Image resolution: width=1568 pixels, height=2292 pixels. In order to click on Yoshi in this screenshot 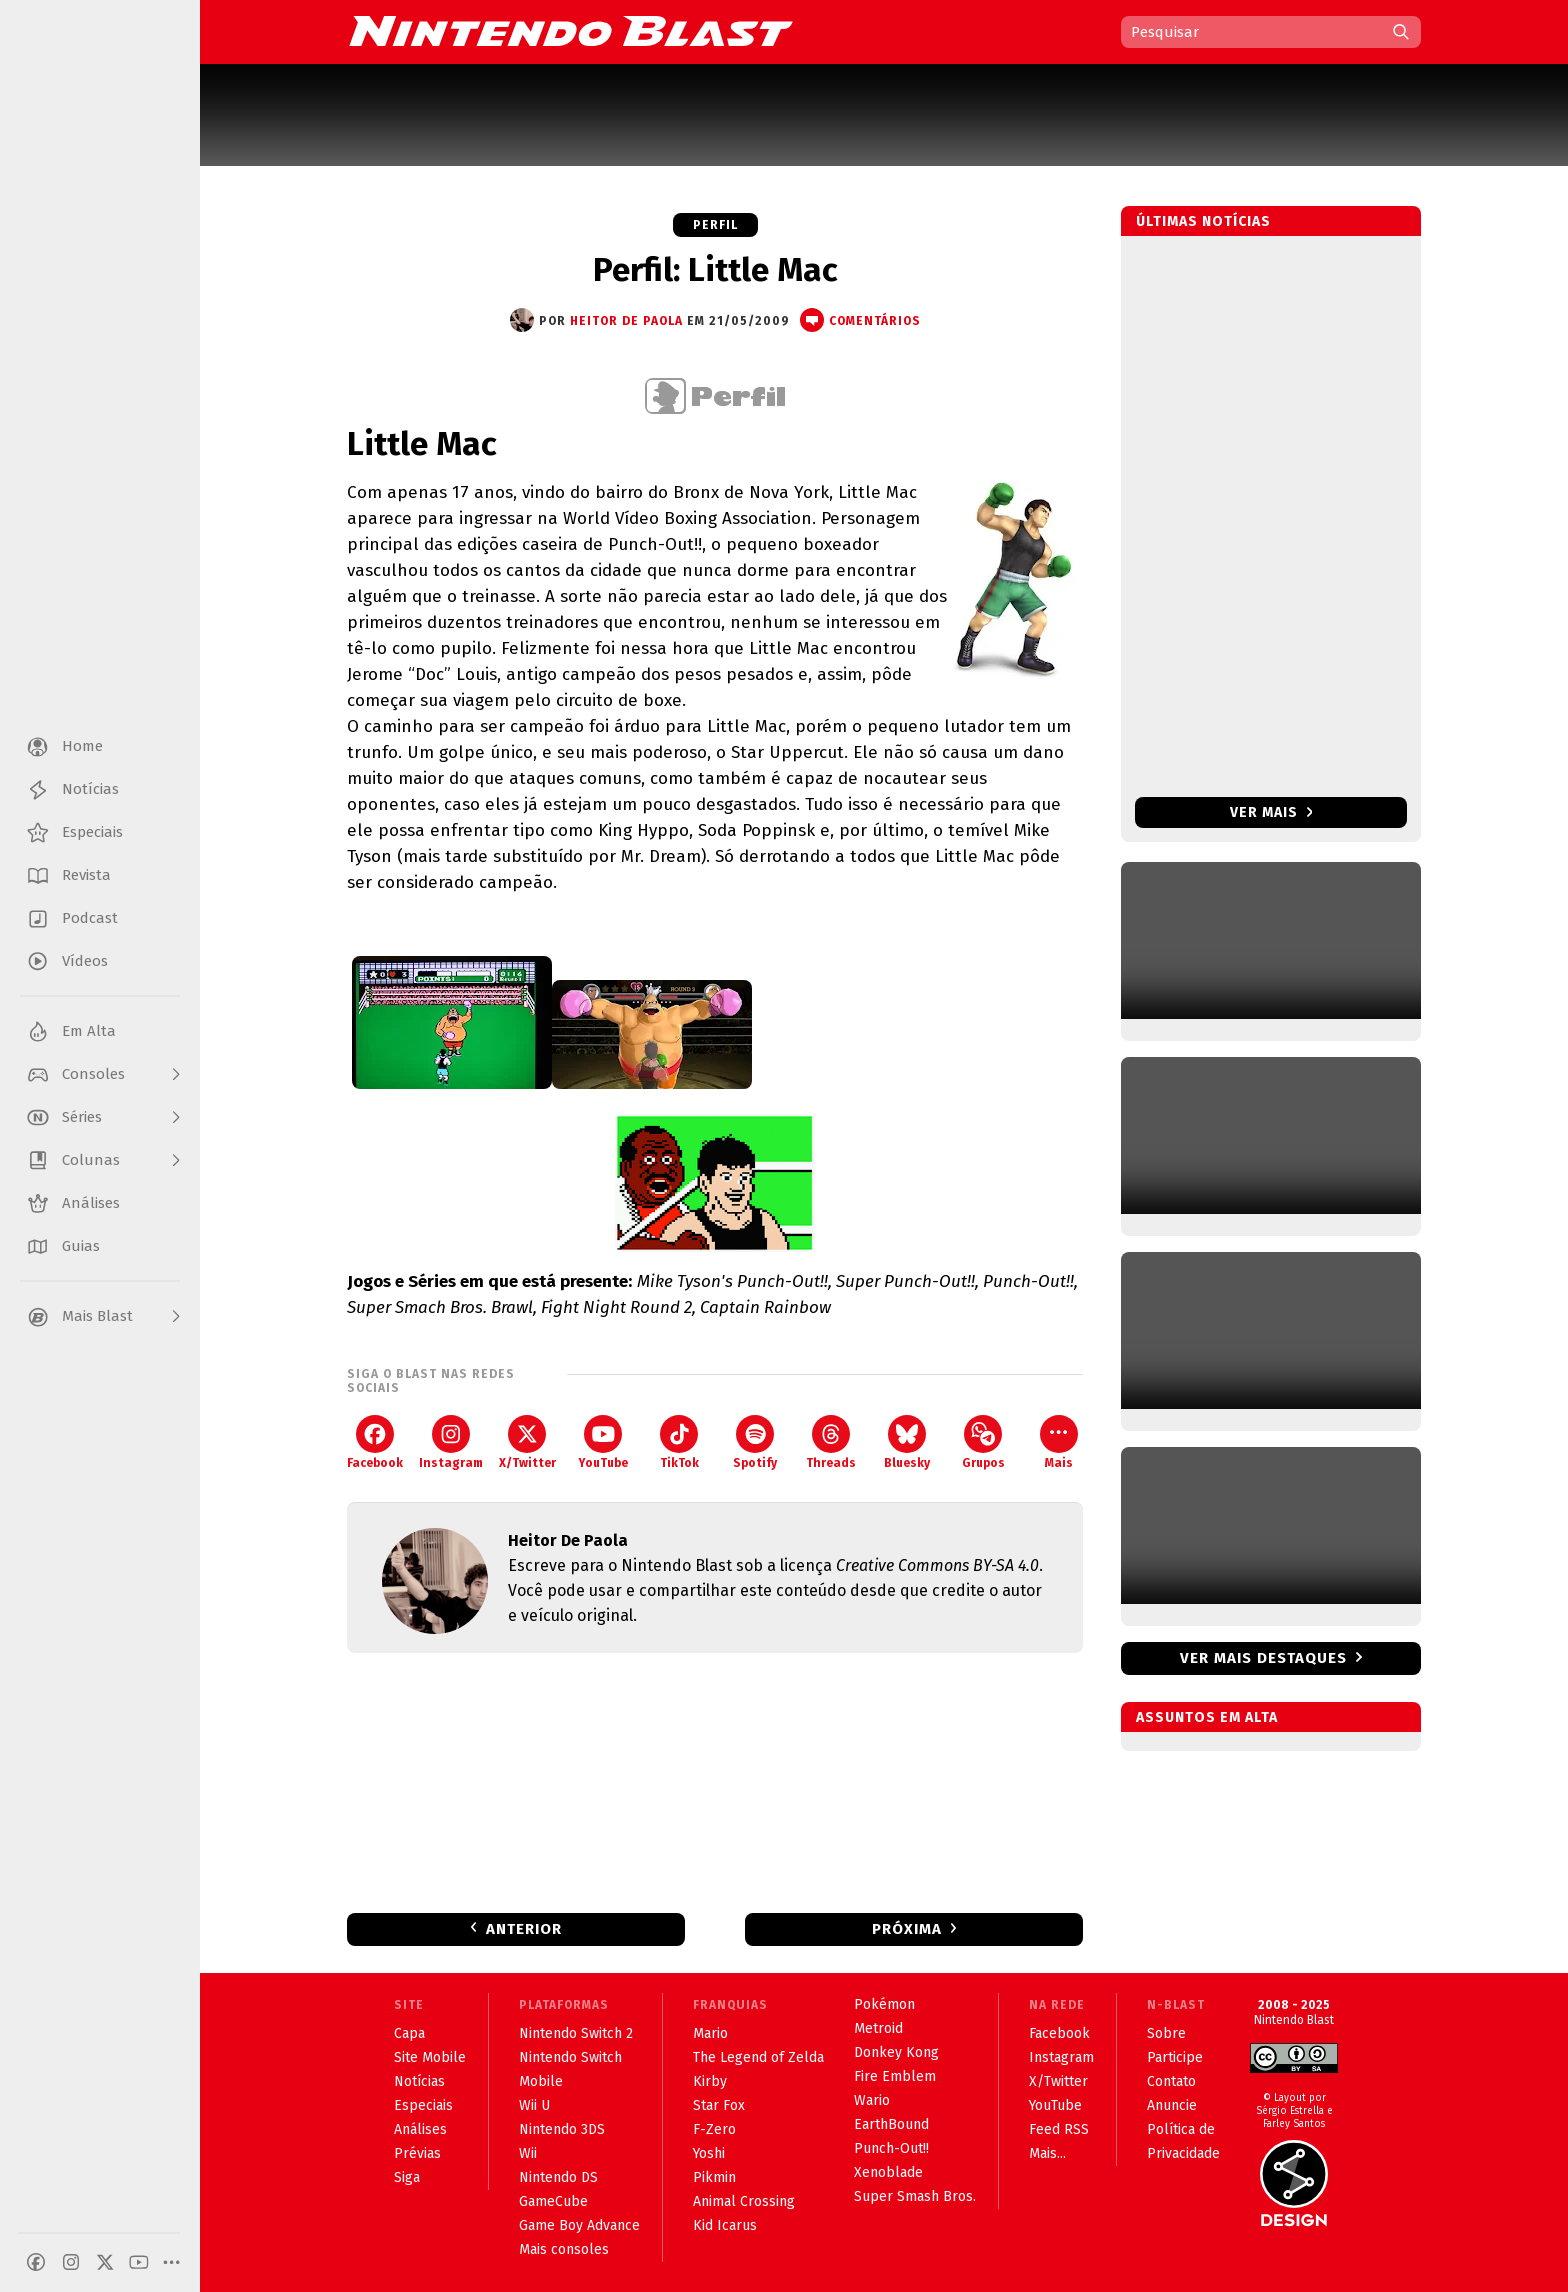, I will do `click(709, 2153)`.